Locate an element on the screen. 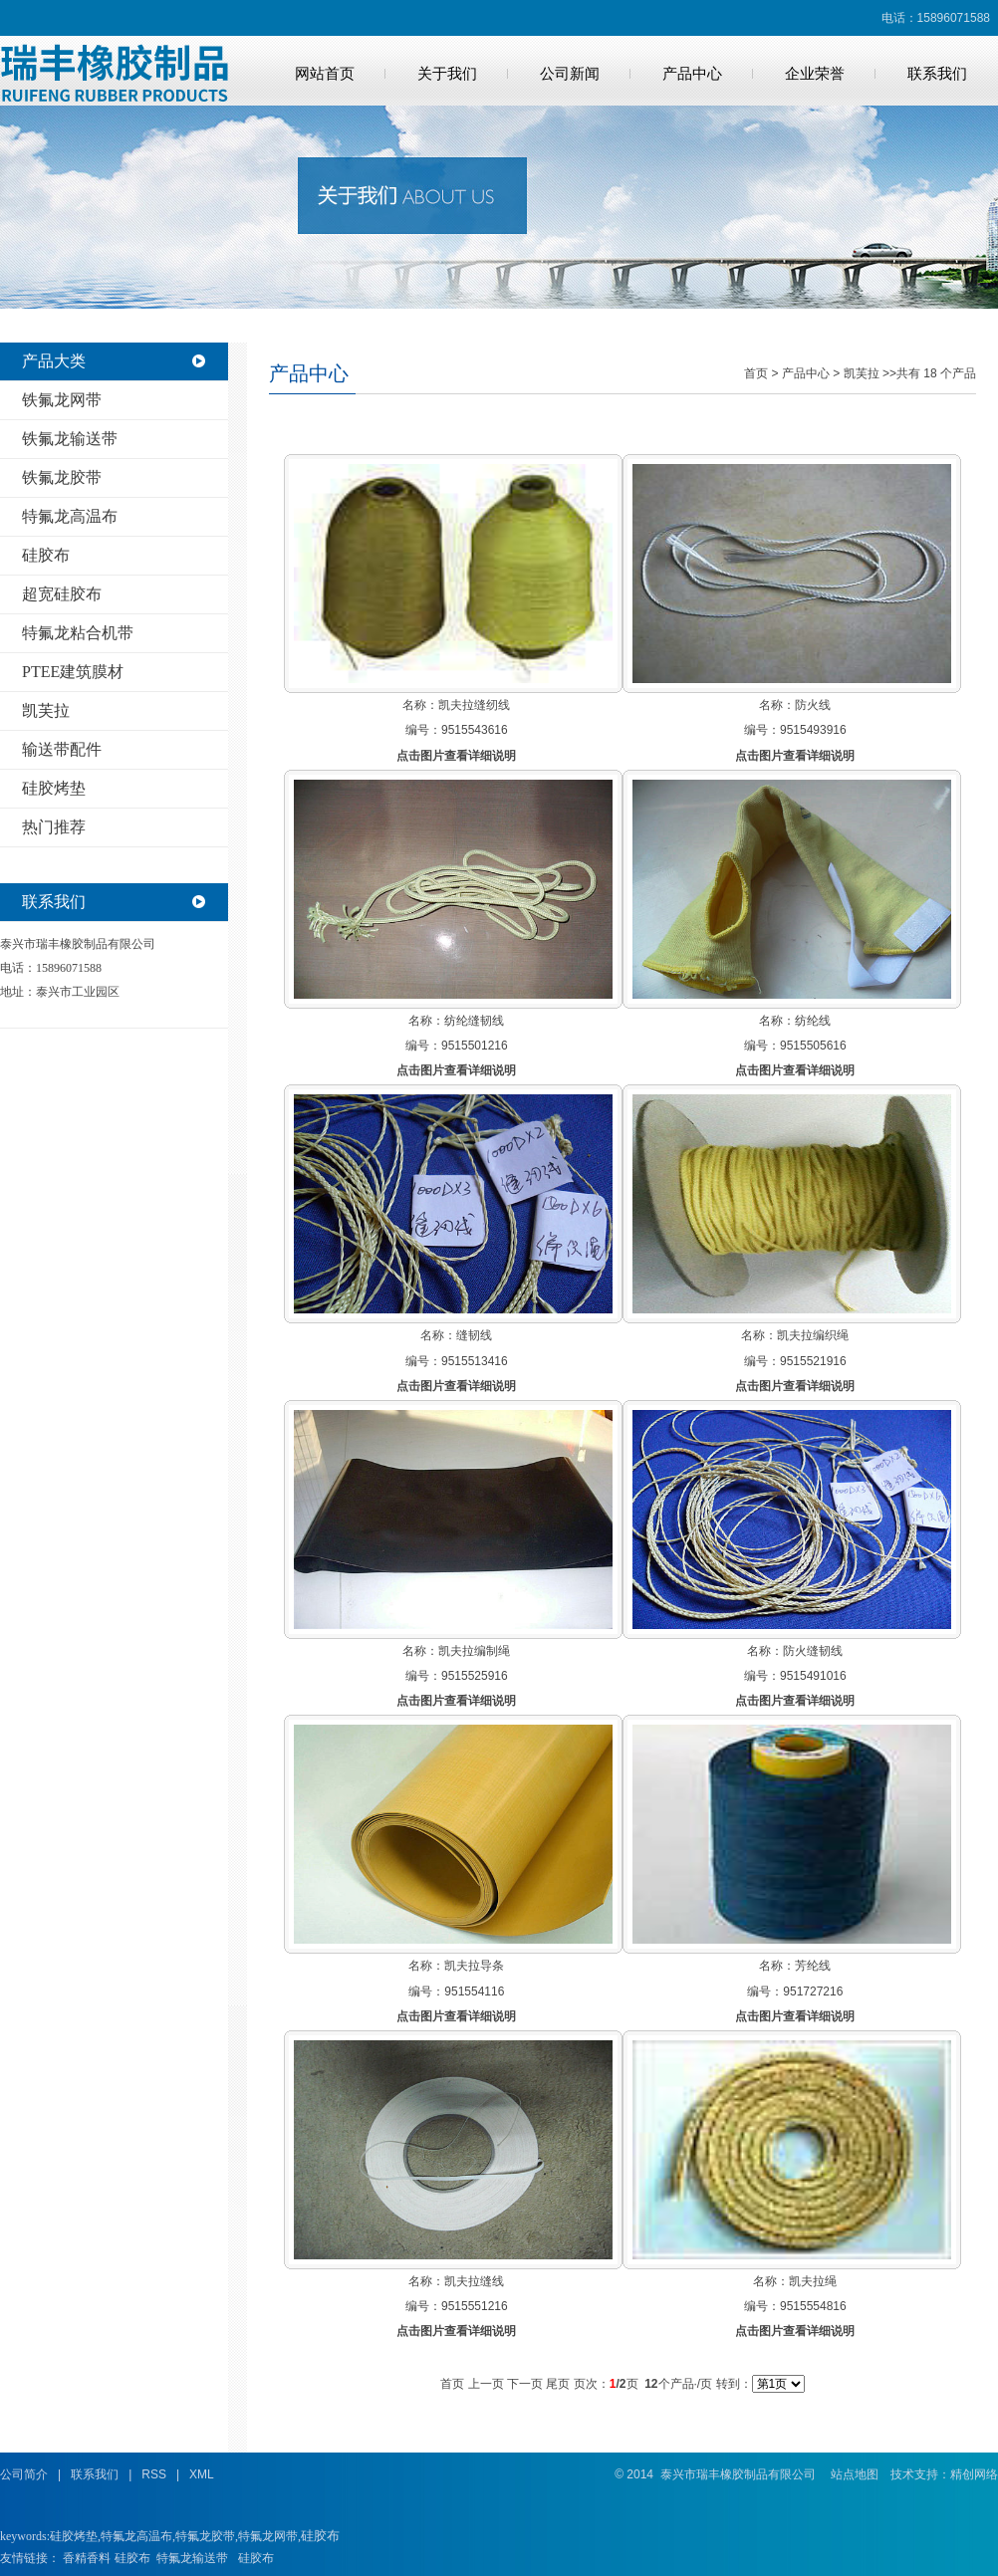  951554116 is located at coordinates (474, 1991).